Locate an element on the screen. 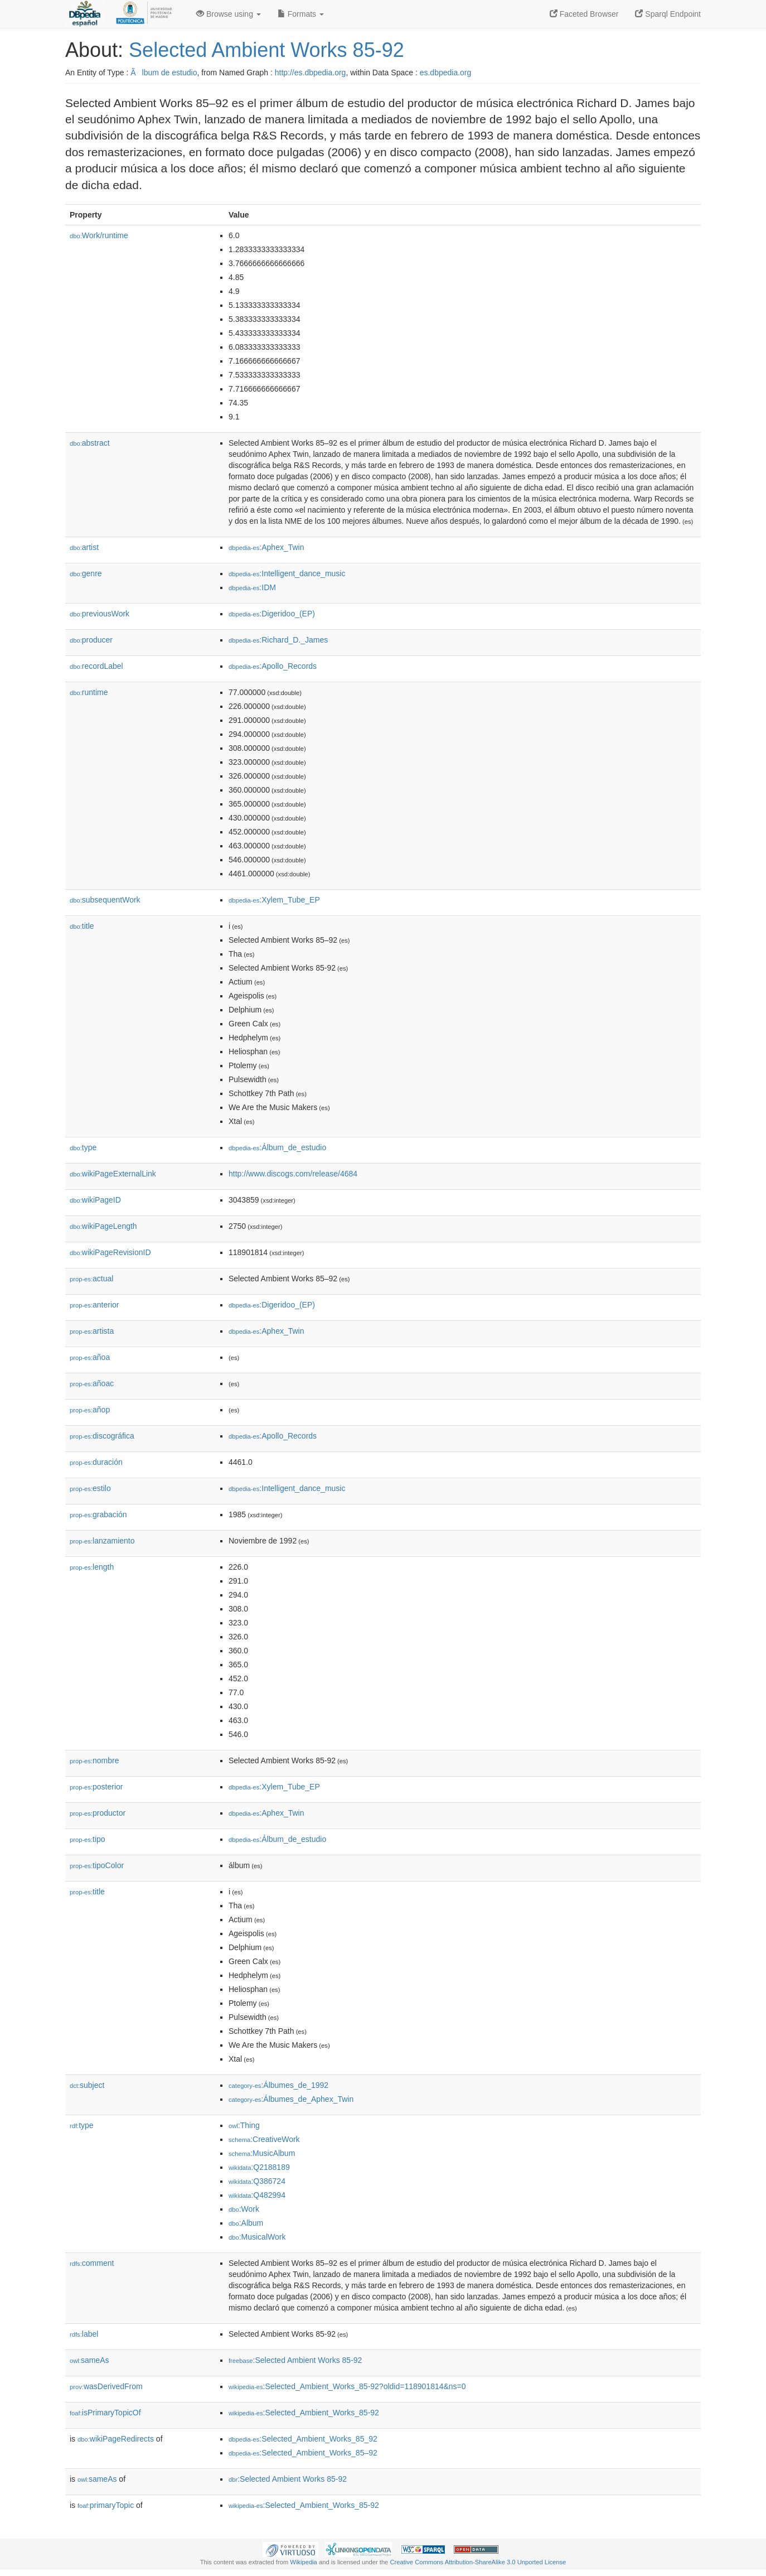 This screenshot has height=2576, width=766. http://es.dbpedia.org is located at coordinates (310, 72).